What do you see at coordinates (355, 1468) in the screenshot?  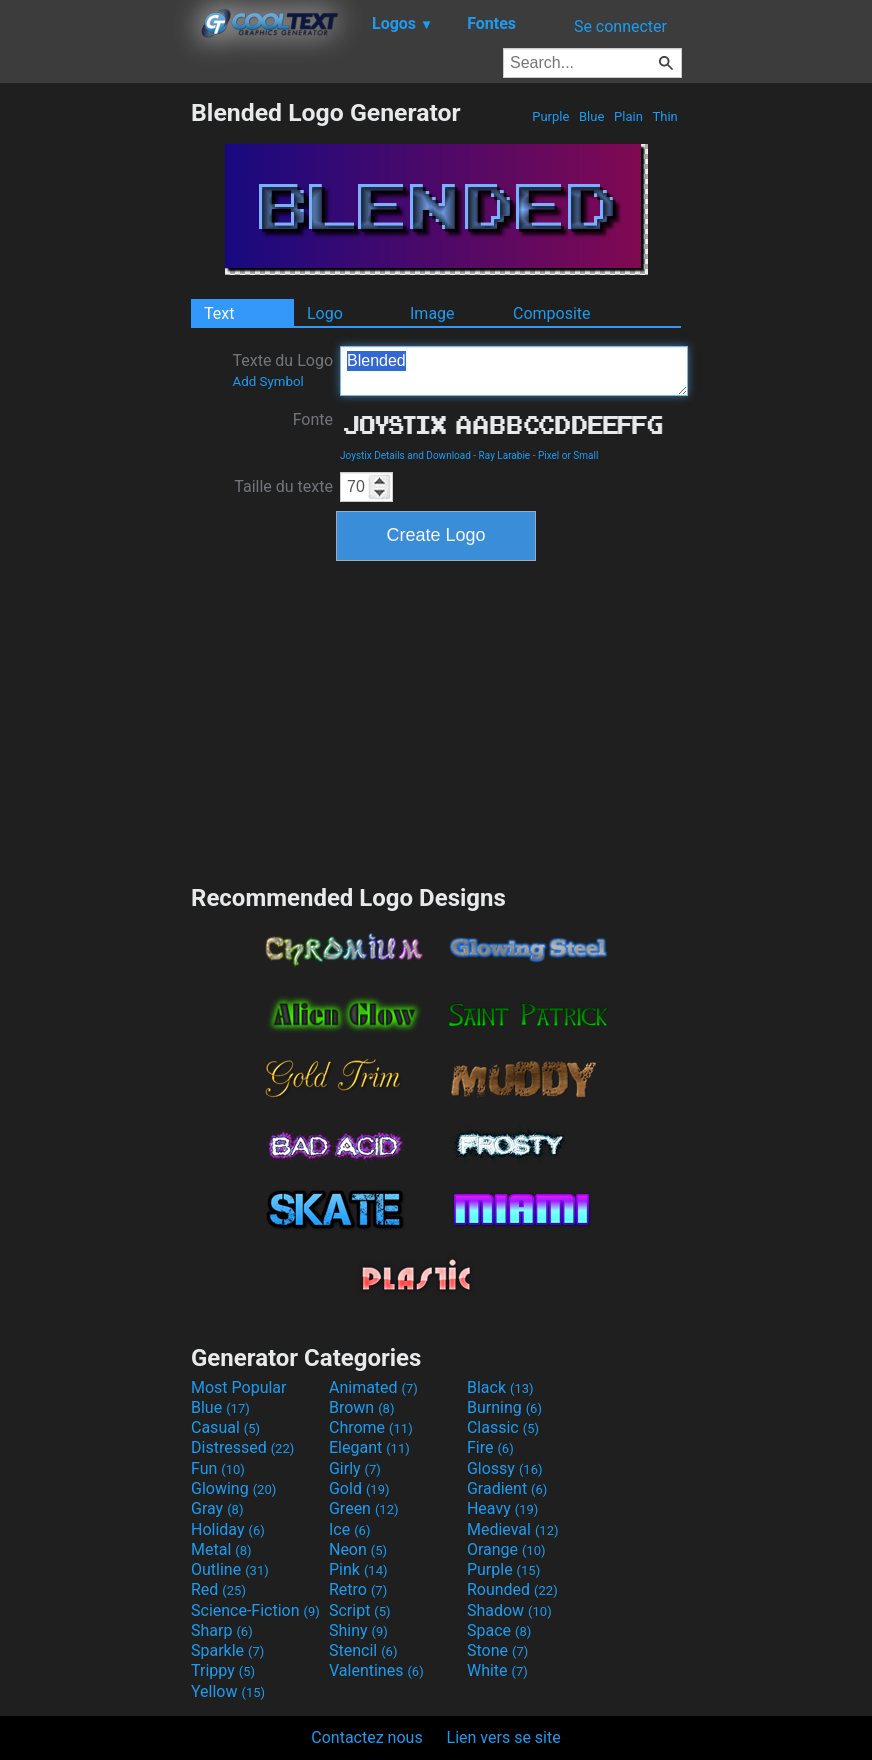 I see `Girly` at bounding box center [355, 1468].